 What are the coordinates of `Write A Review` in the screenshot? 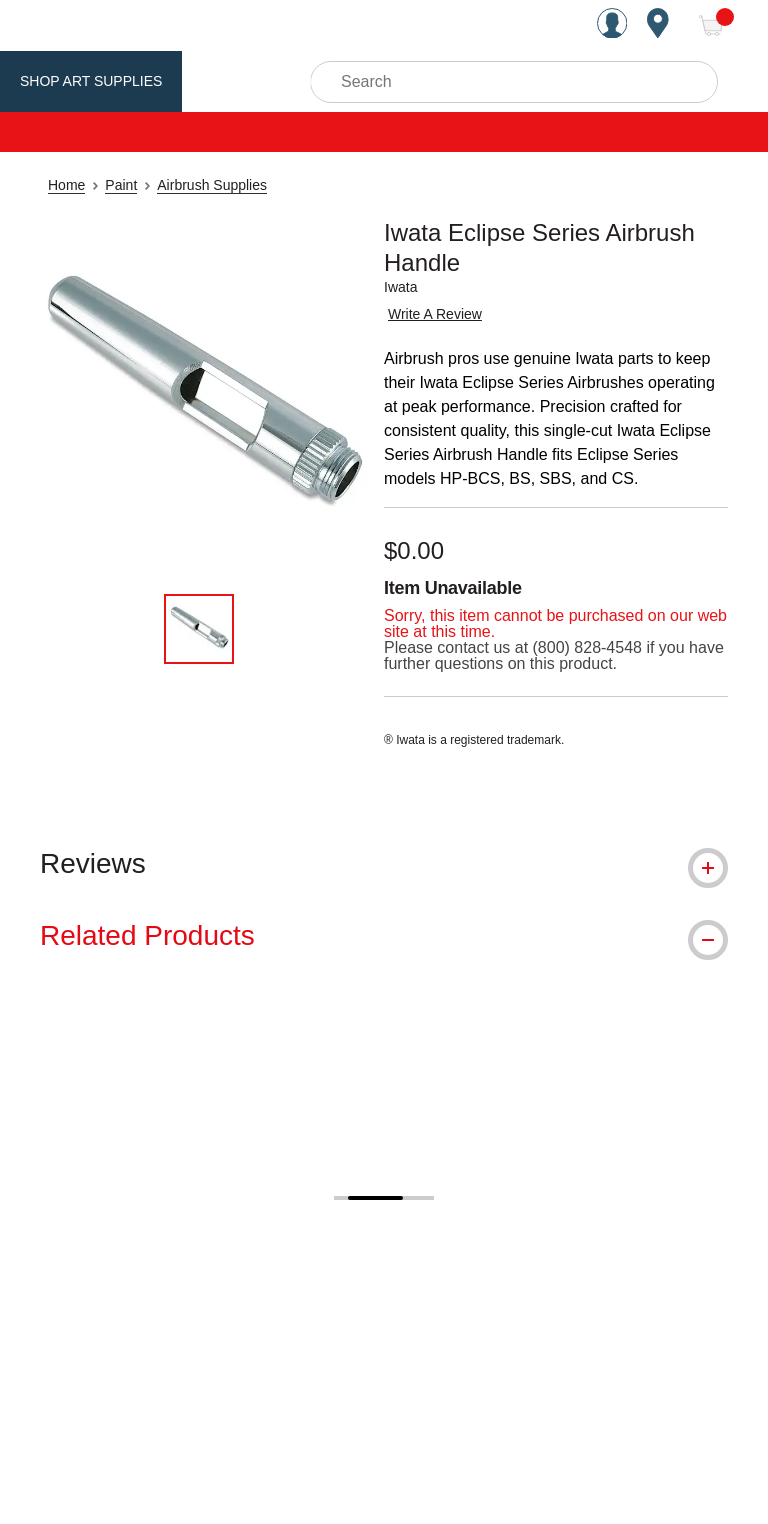 It's located at (435, 314).